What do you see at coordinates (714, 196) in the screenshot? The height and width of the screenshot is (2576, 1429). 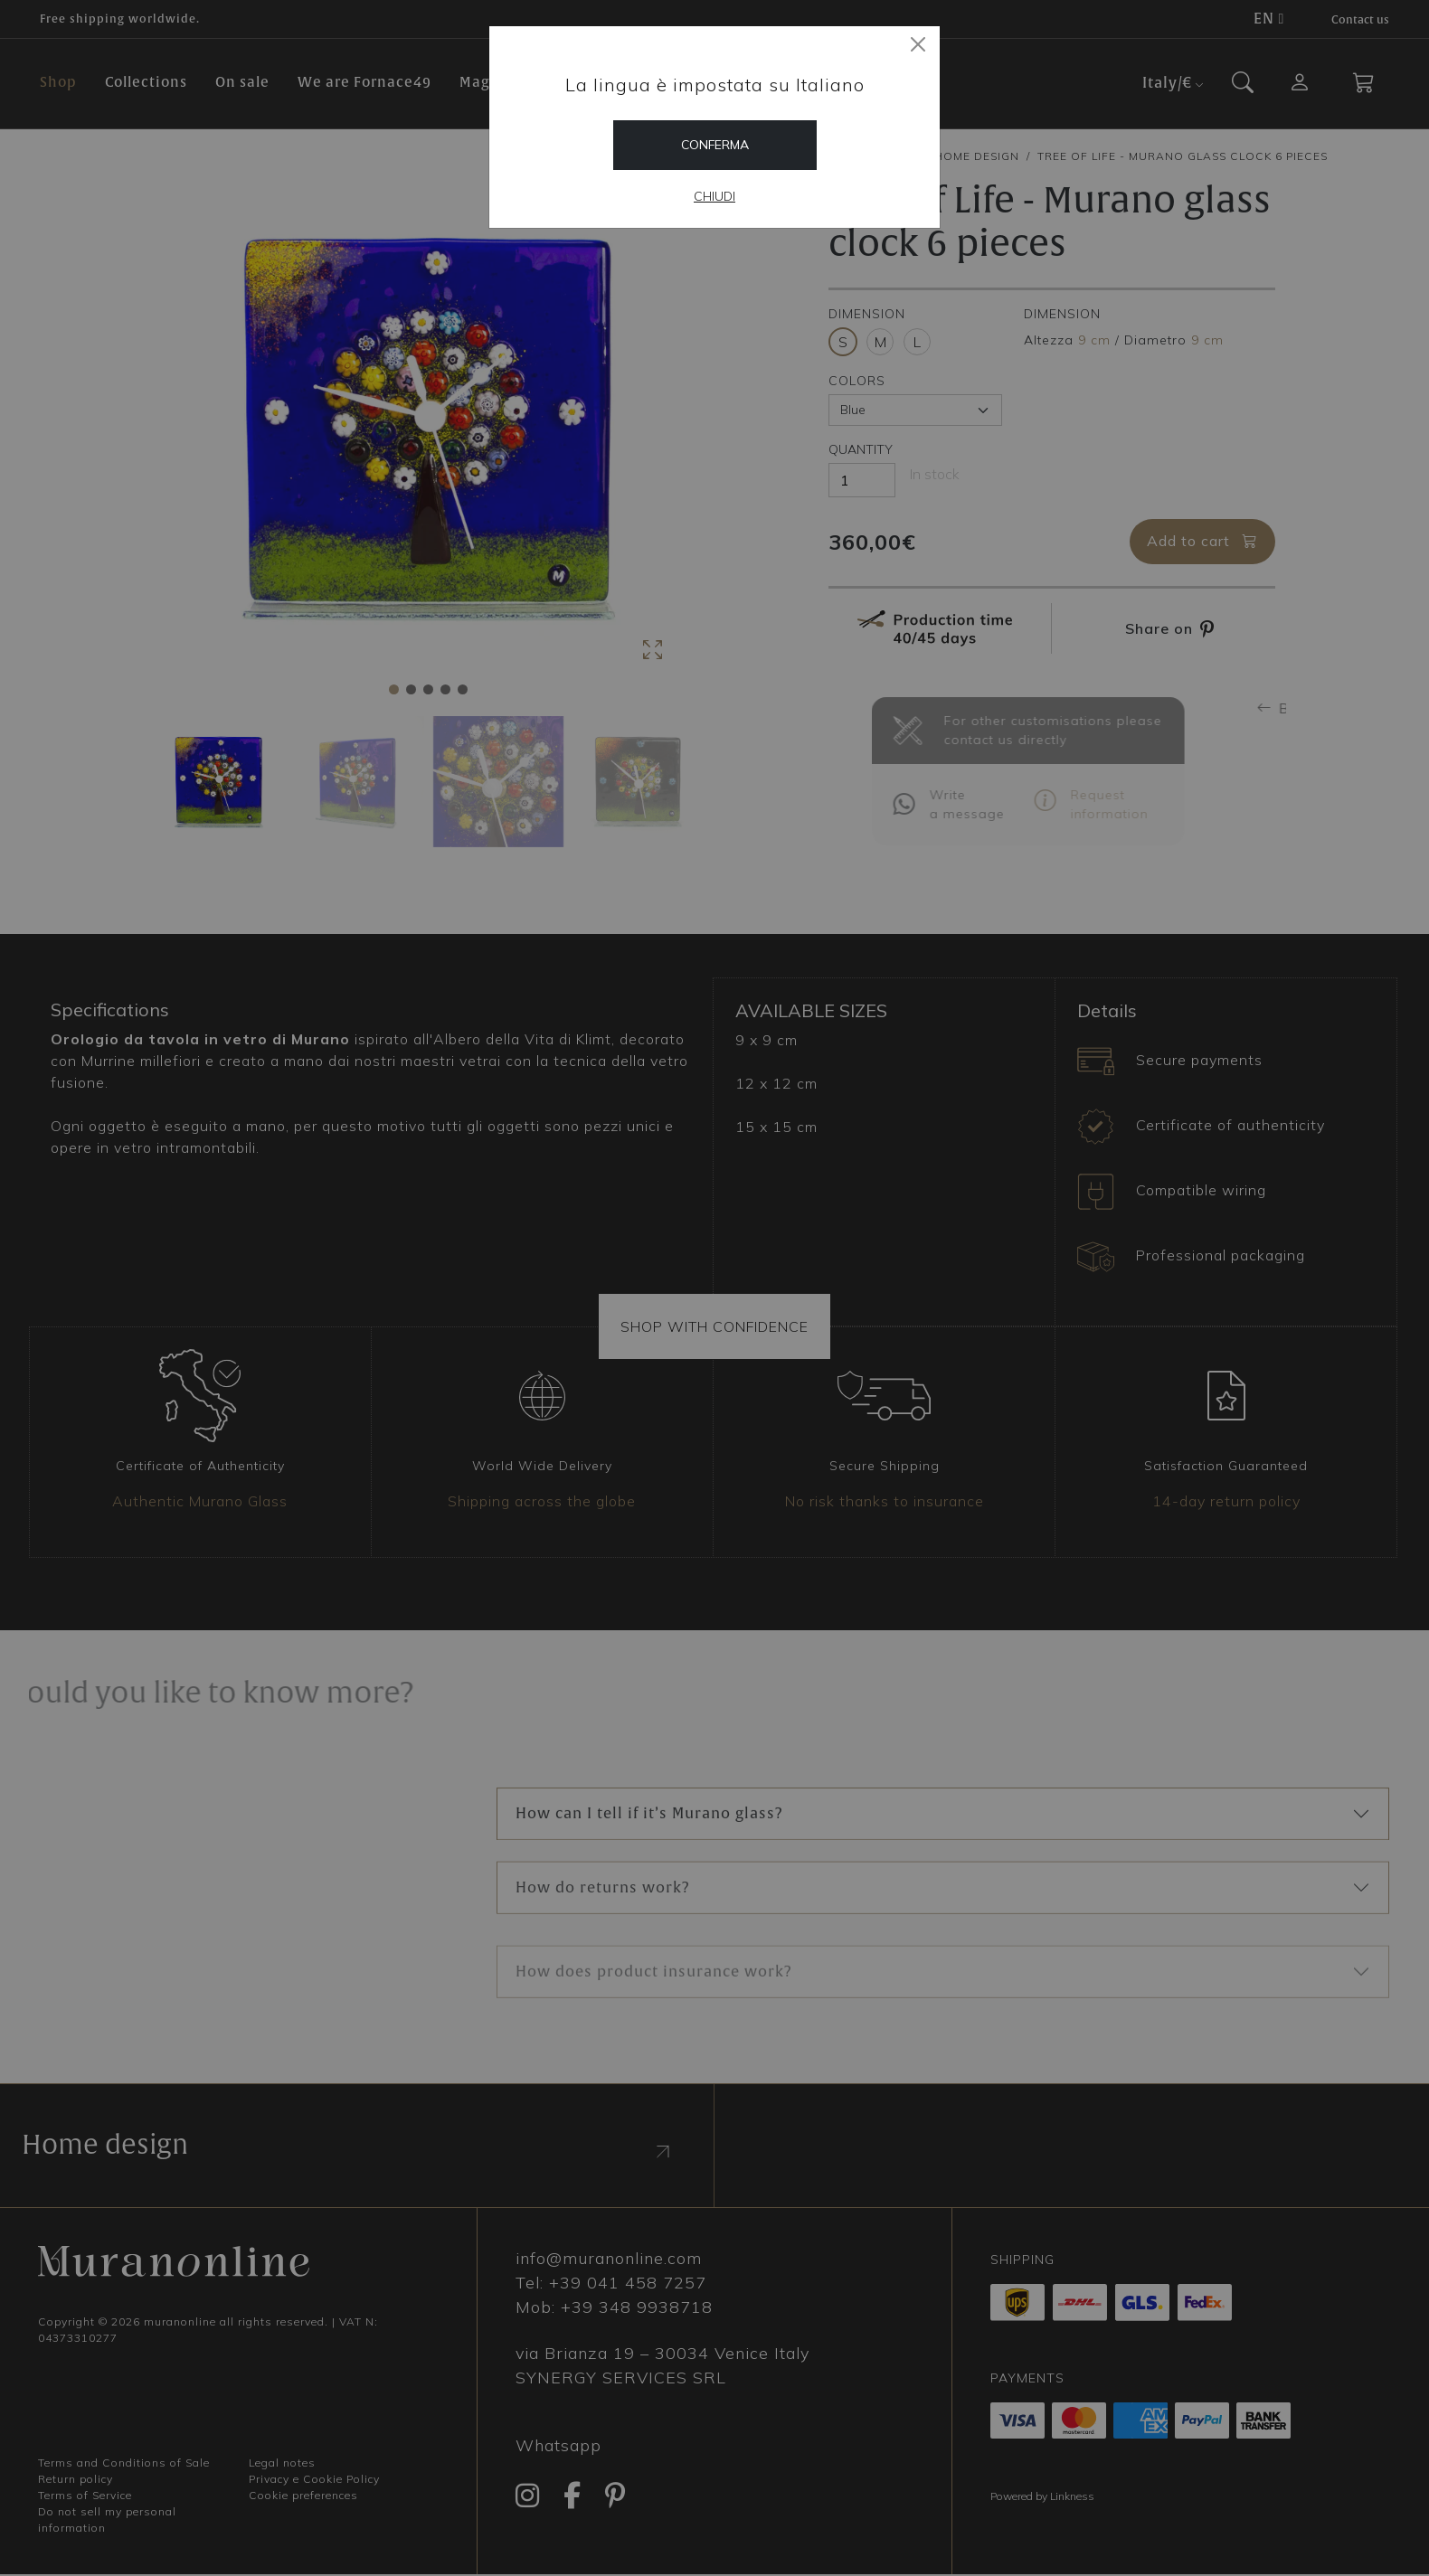 I see `Chiudi` at bounding box center [714, 196].